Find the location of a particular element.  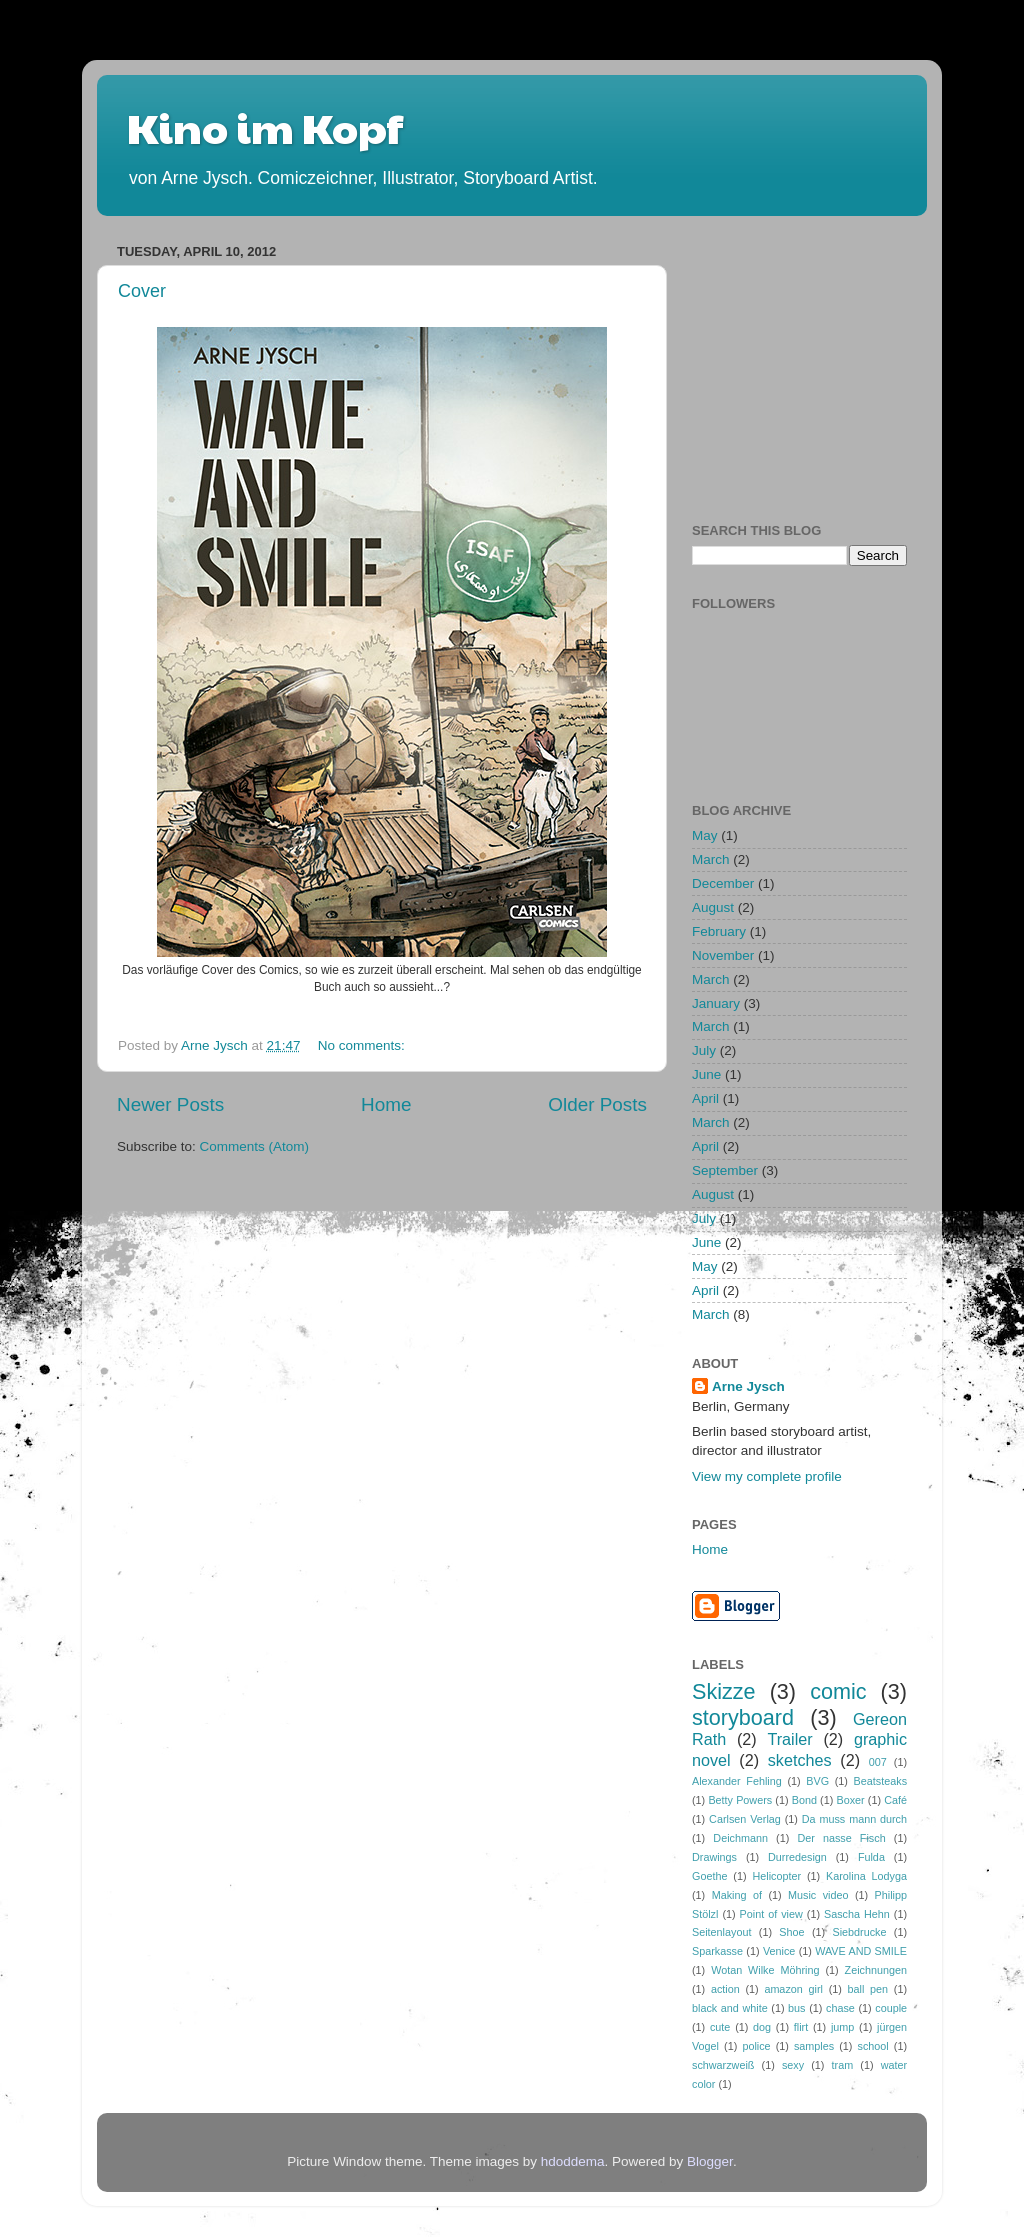

Shoe is located at coordinates (791, 1932).